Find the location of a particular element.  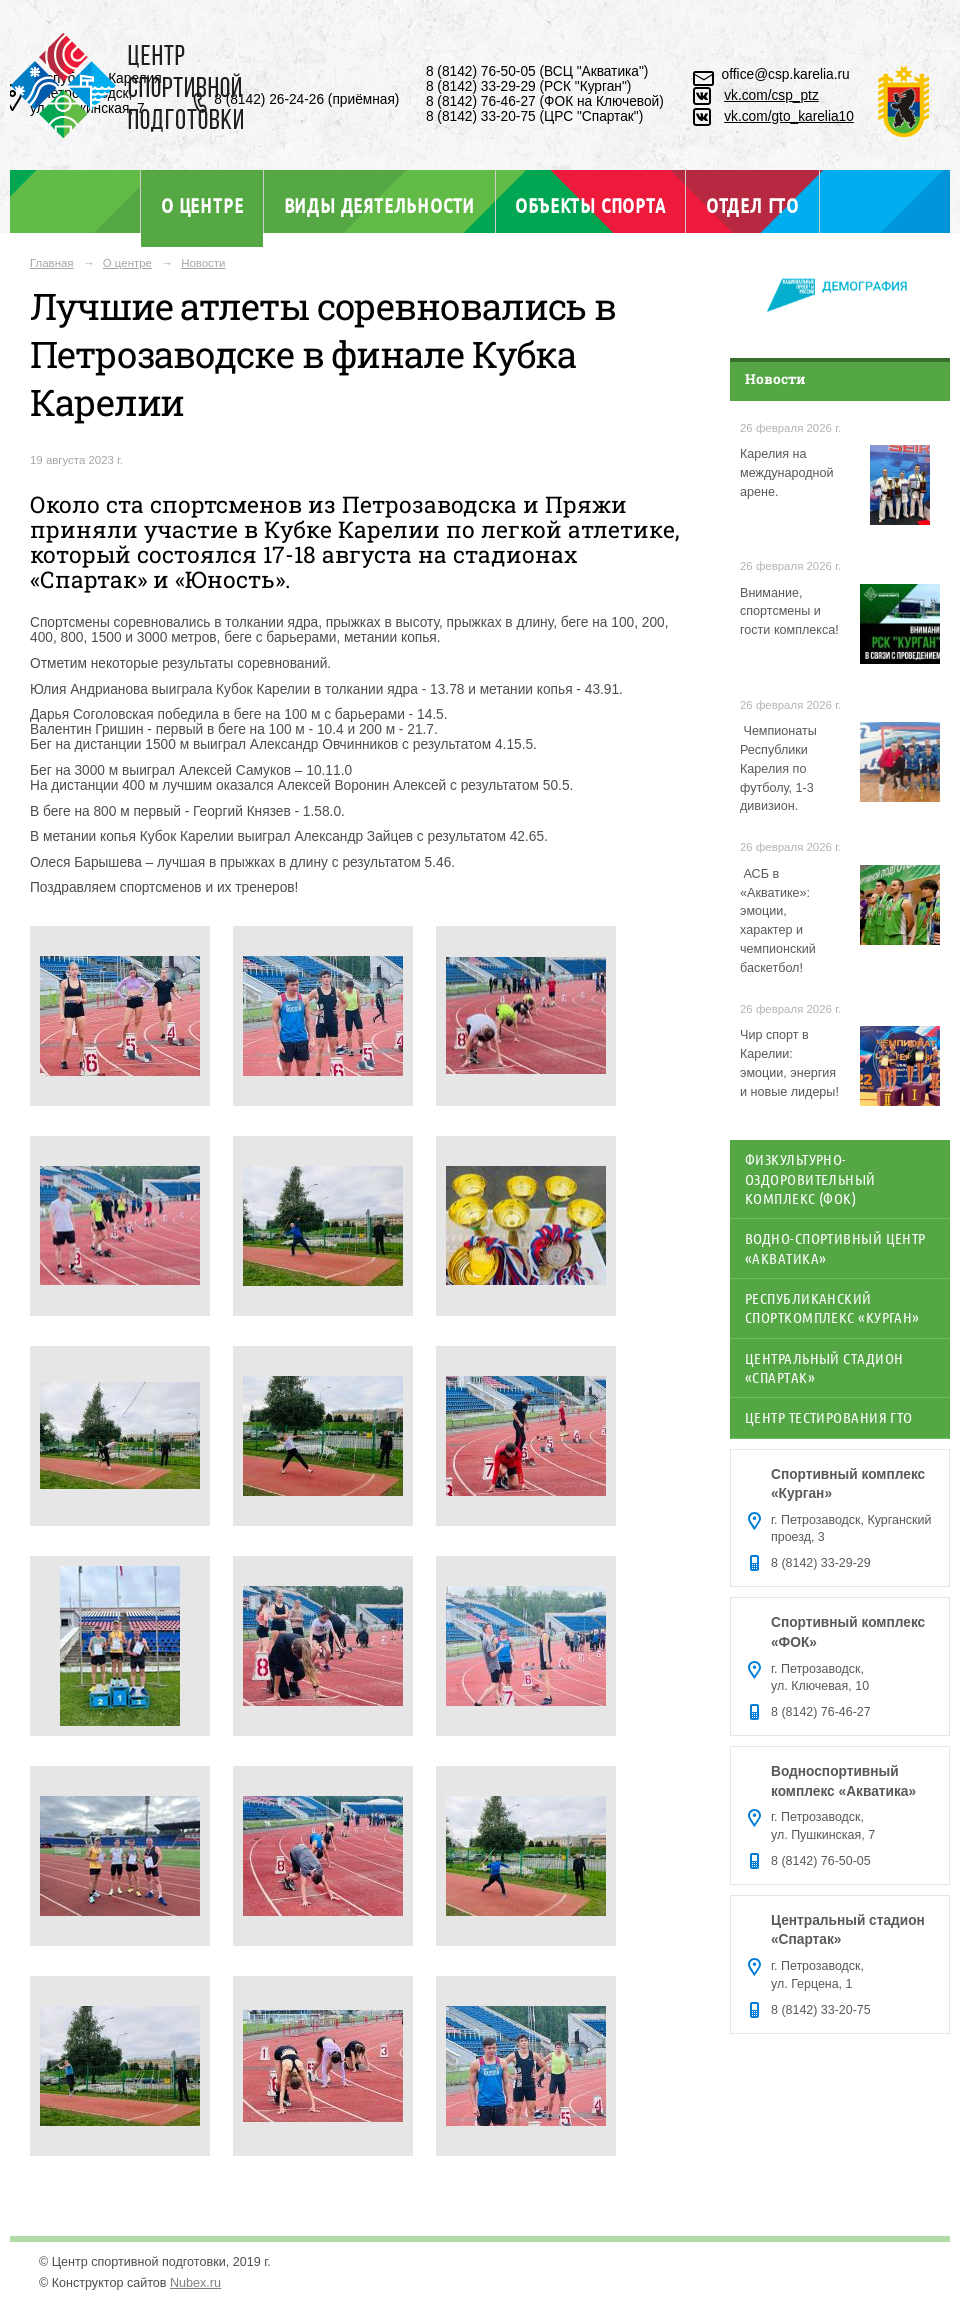

Объекты спорта is located at coordinates (590, 205).